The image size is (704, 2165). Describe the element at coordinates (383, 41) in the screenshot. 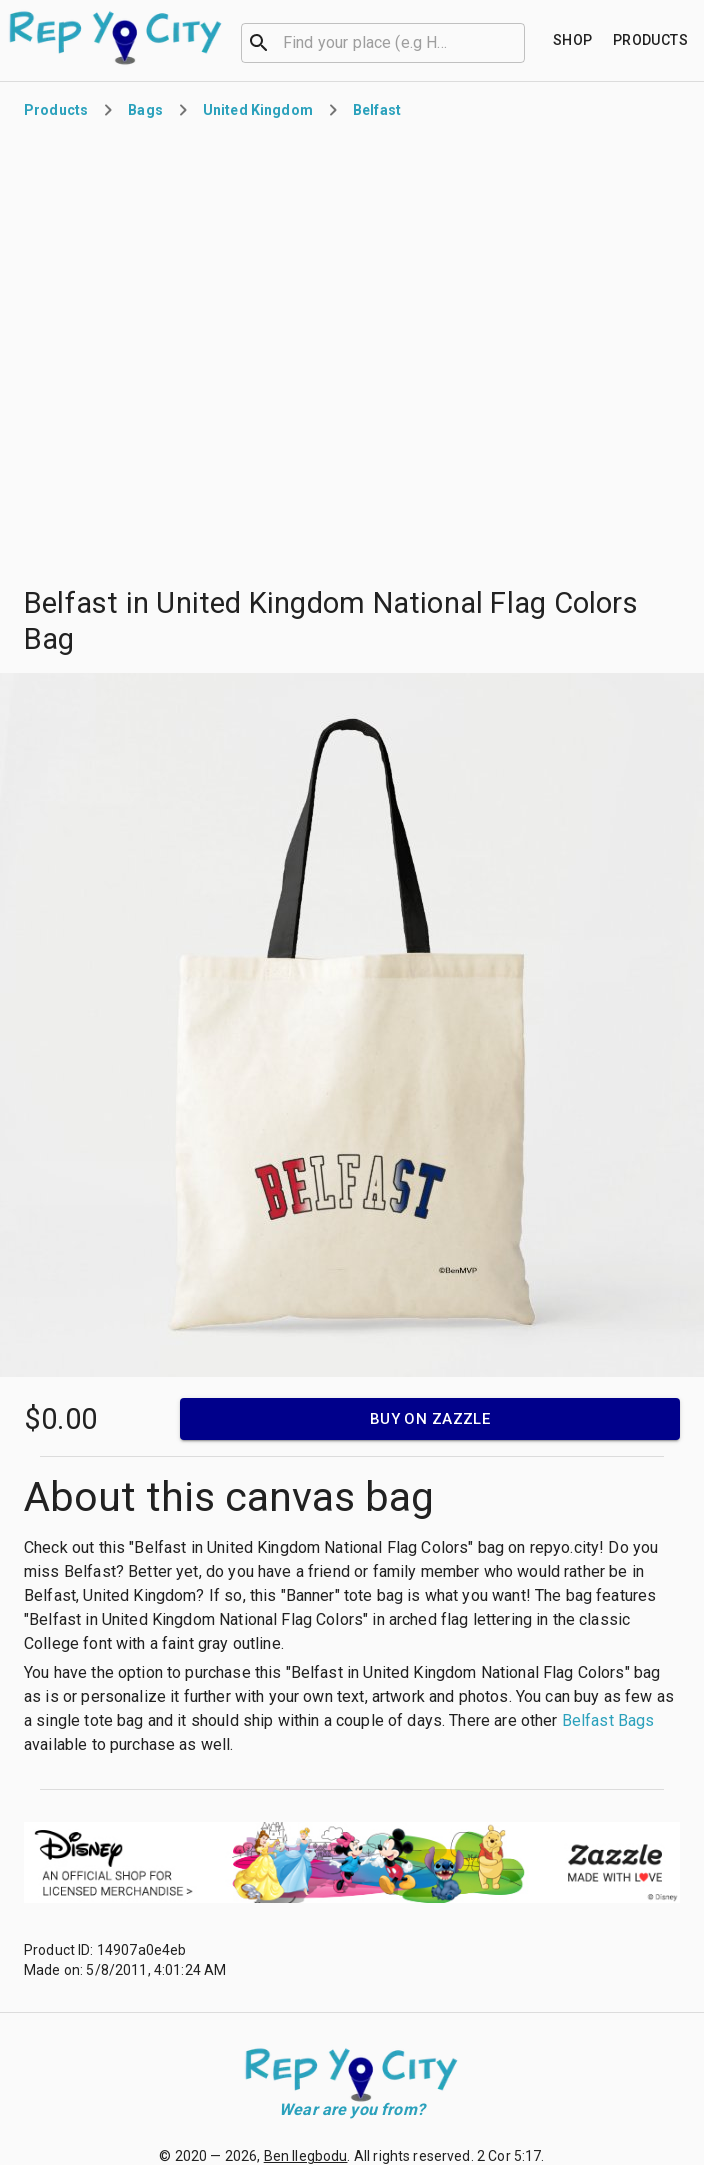

I see `[combobox]` at that location.